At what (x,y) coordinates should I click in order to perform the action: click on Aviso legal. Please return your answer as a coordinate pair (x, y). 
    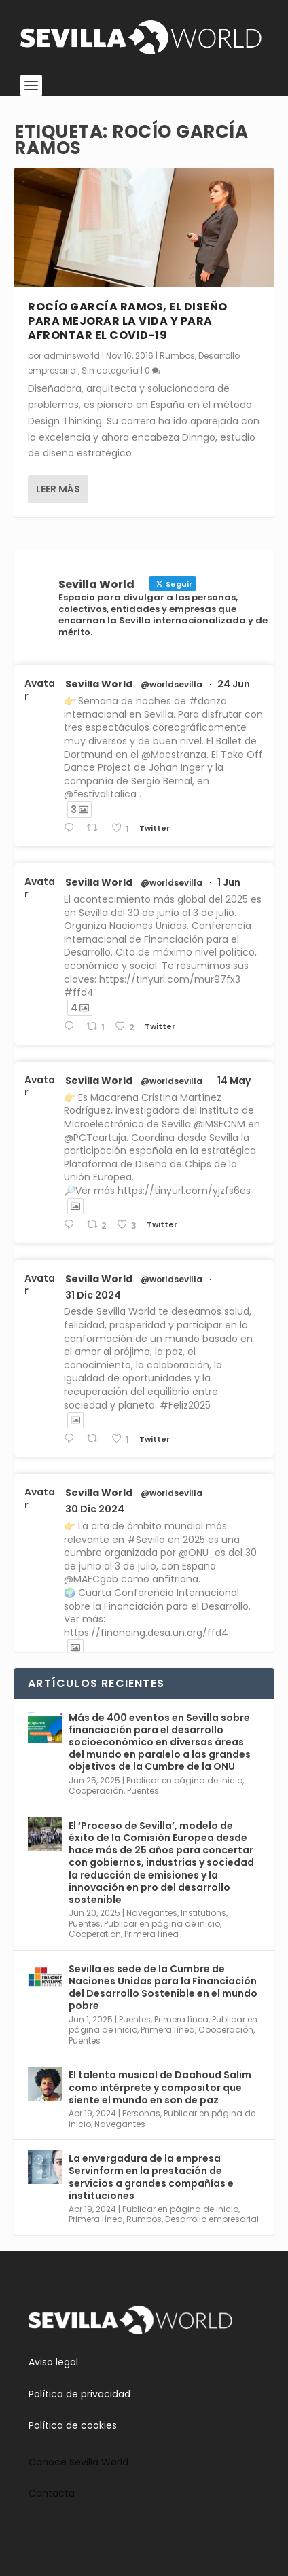
    Looking at the image, I should click on (53, 2362).